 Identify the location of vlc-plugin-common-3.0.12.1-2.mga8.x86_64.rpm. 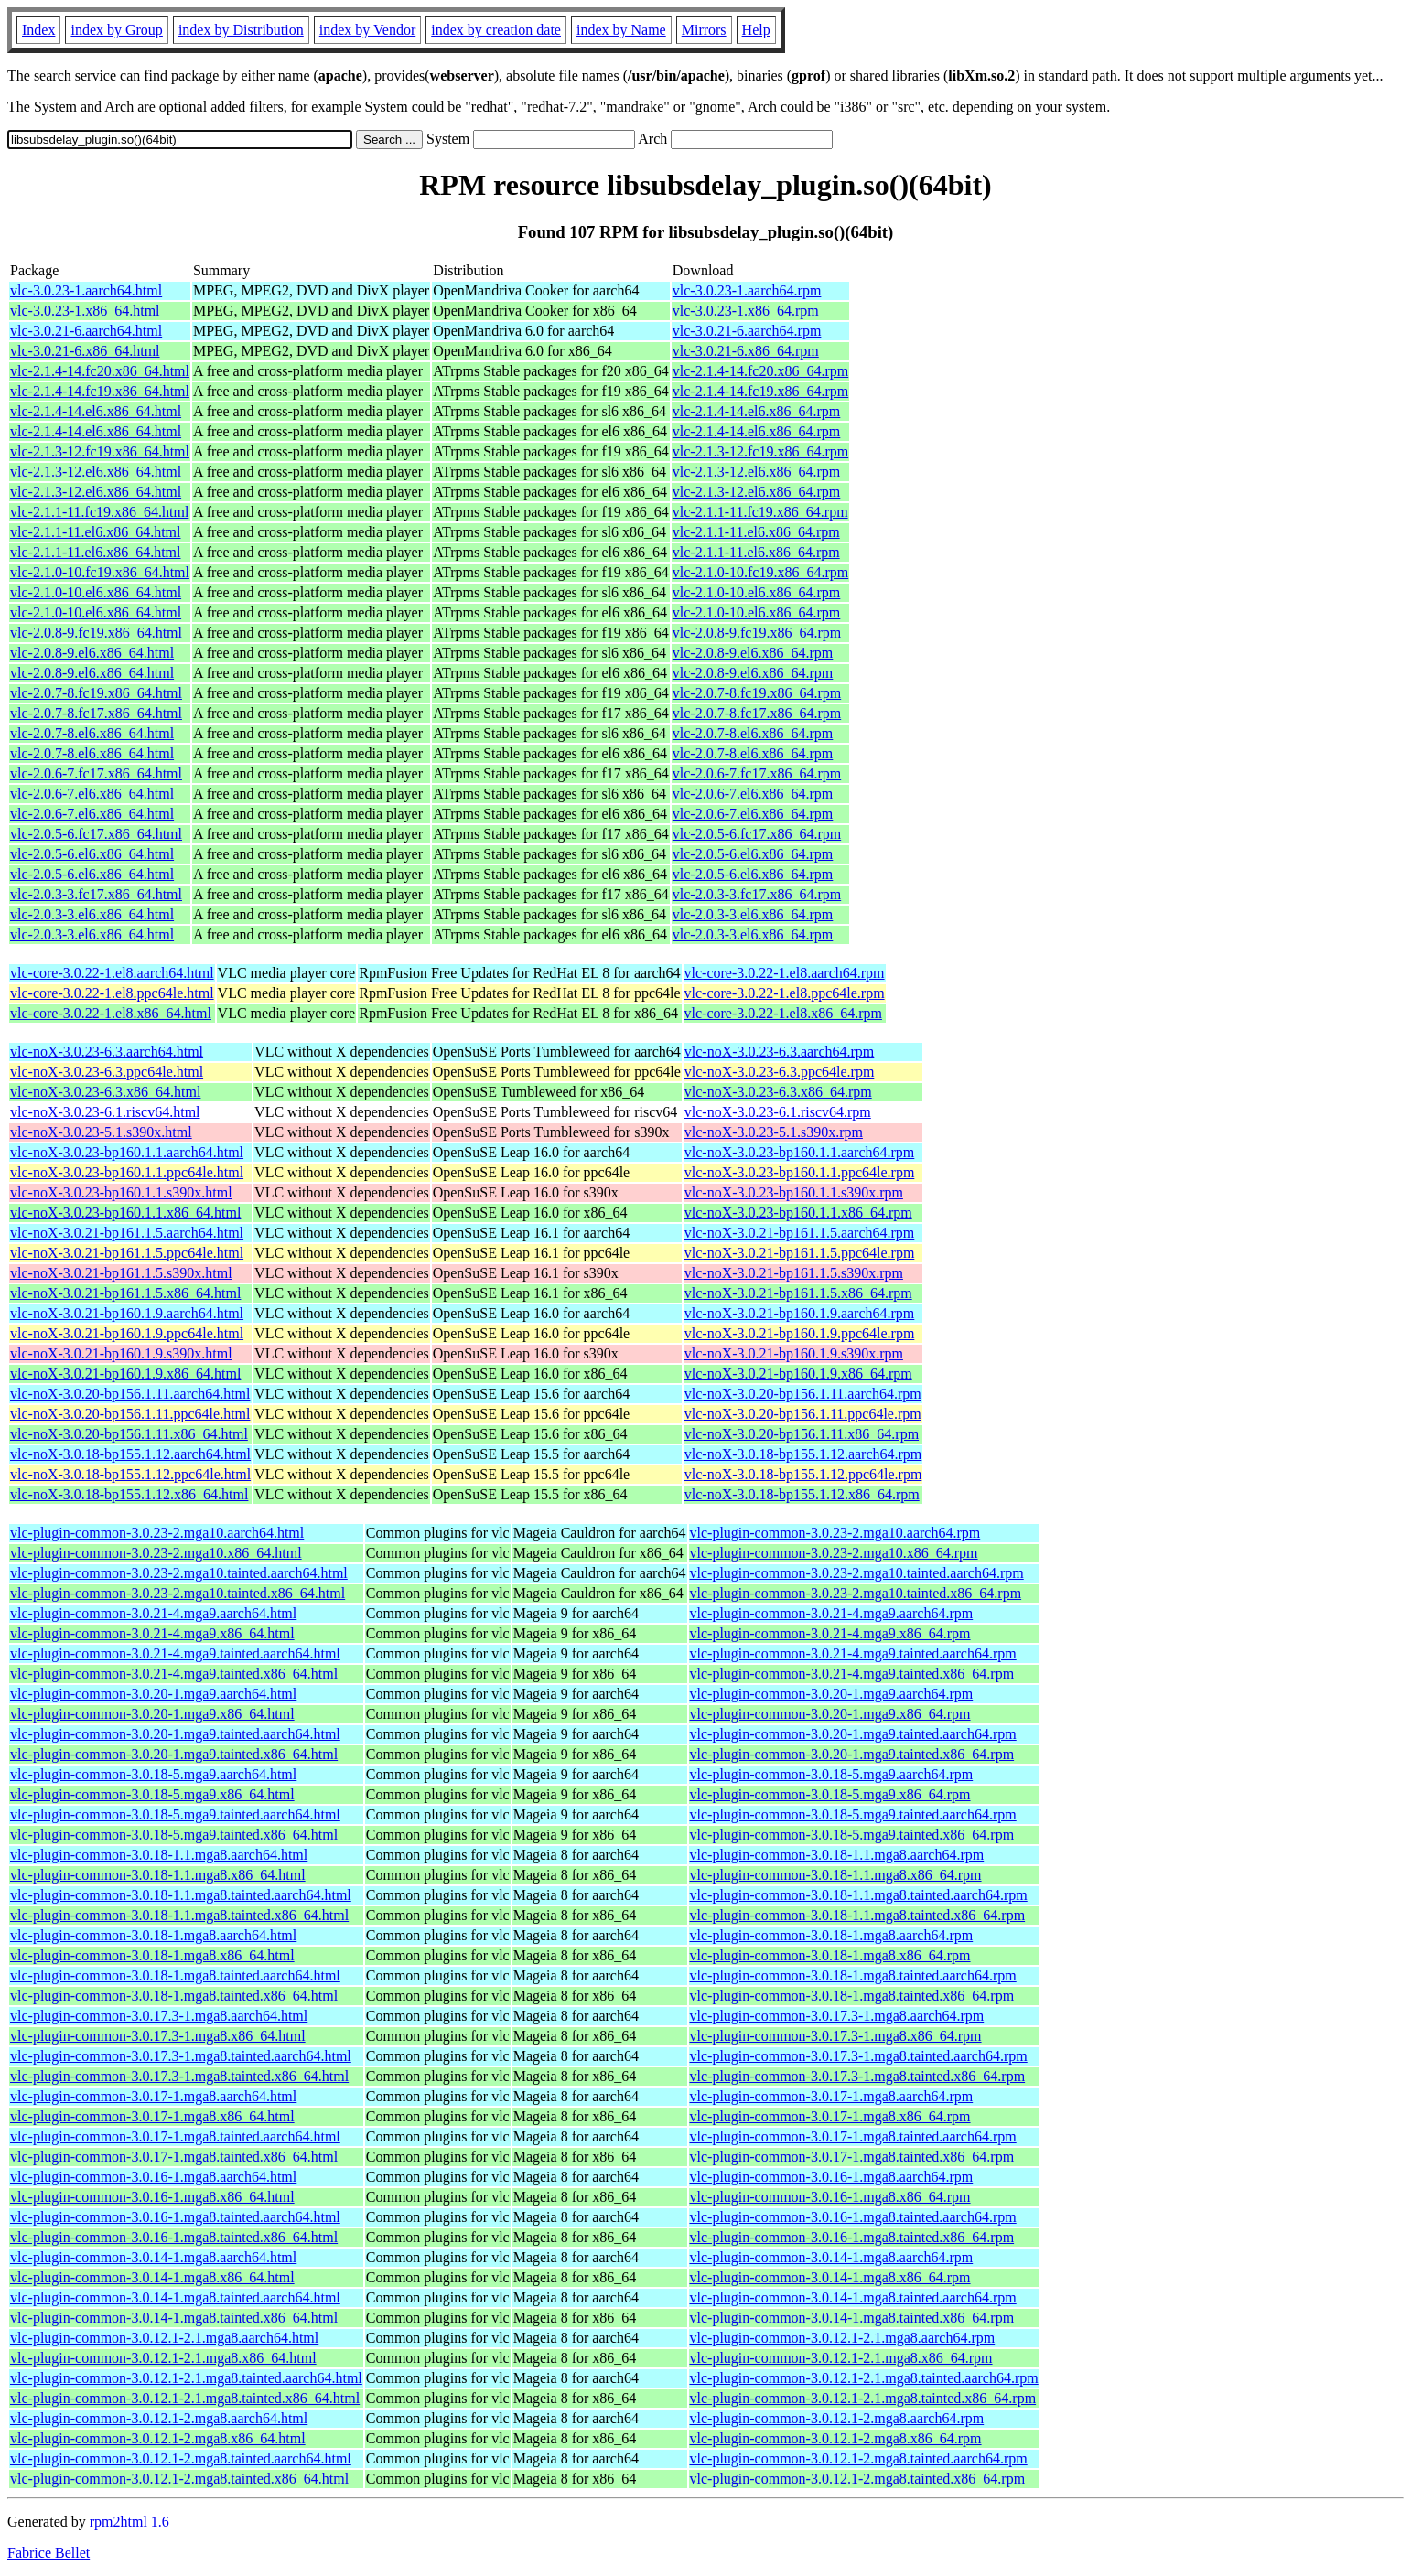
(836, 2438).